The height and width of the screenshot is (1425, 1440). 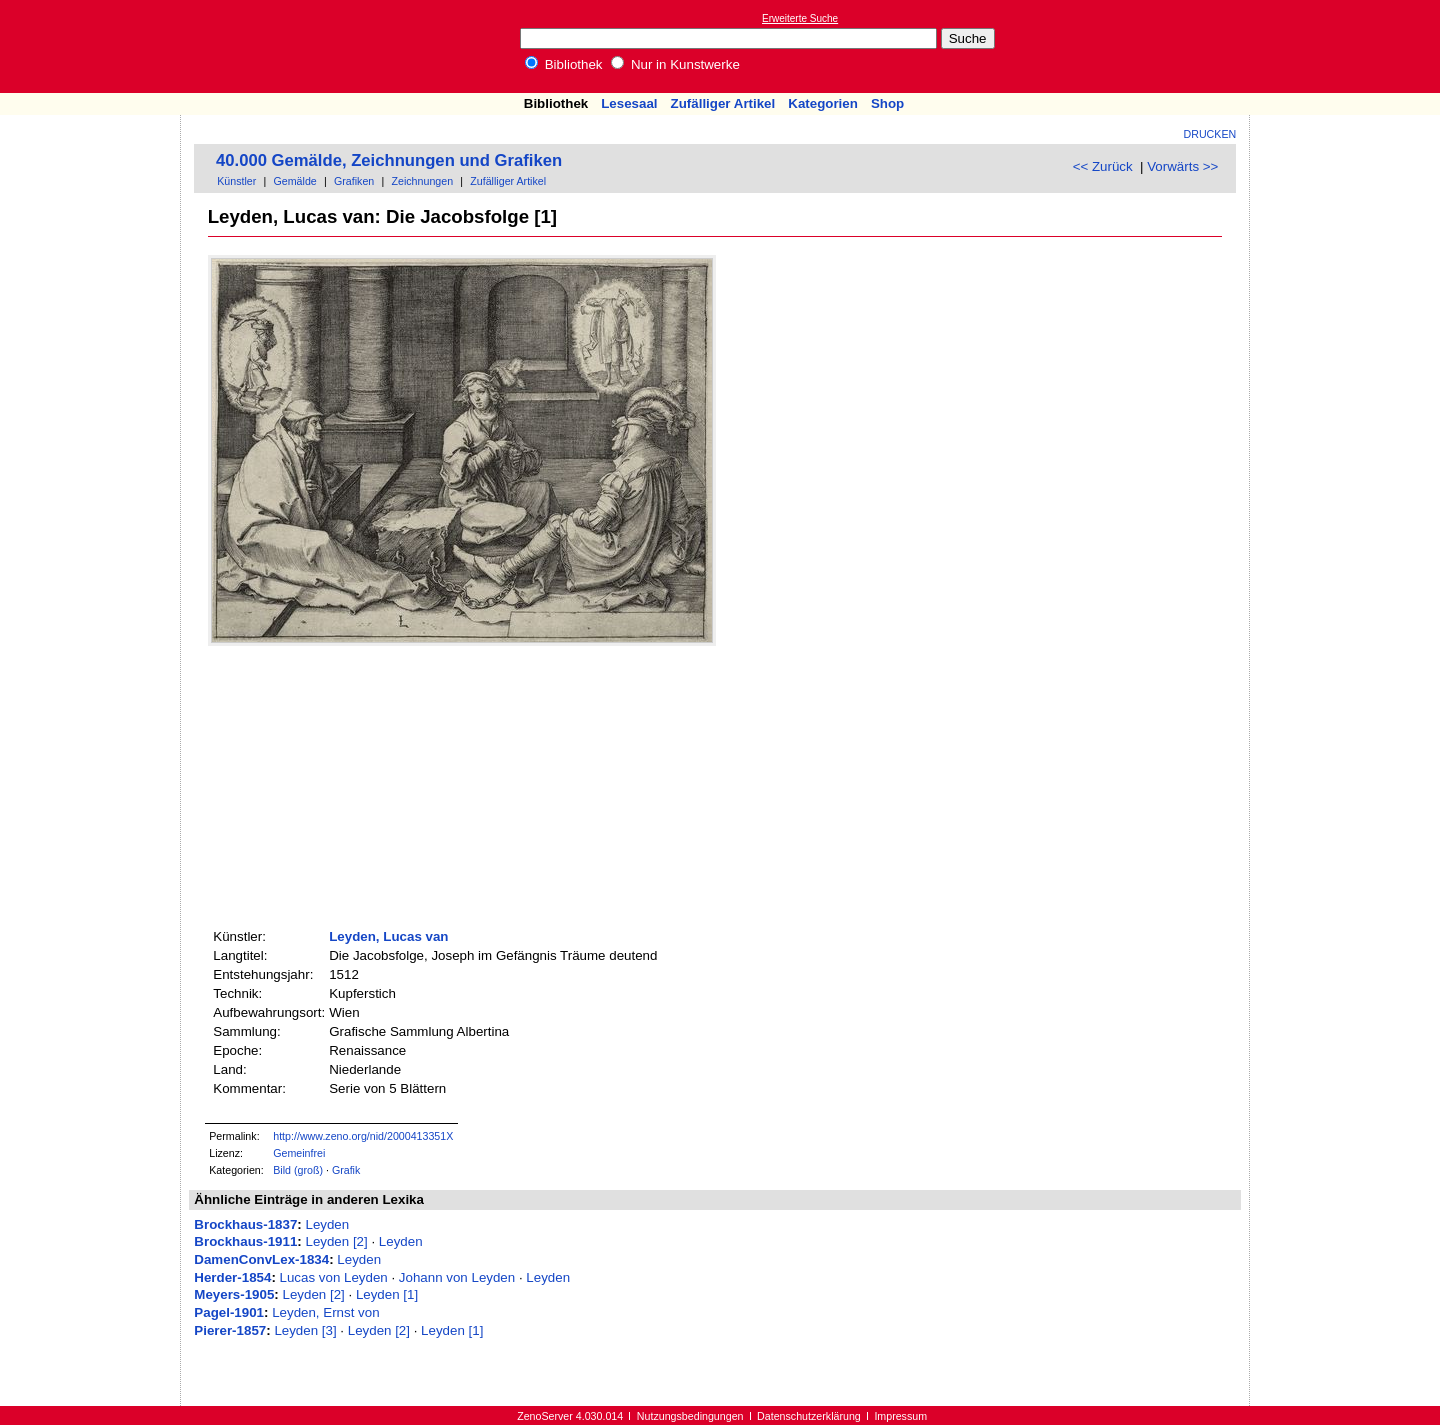 What do you see at coordinates (363, 1136) in the screenshot?
I see `http://www.zeno.org/nid/2000413351X` at bounding box center [363, 1136].